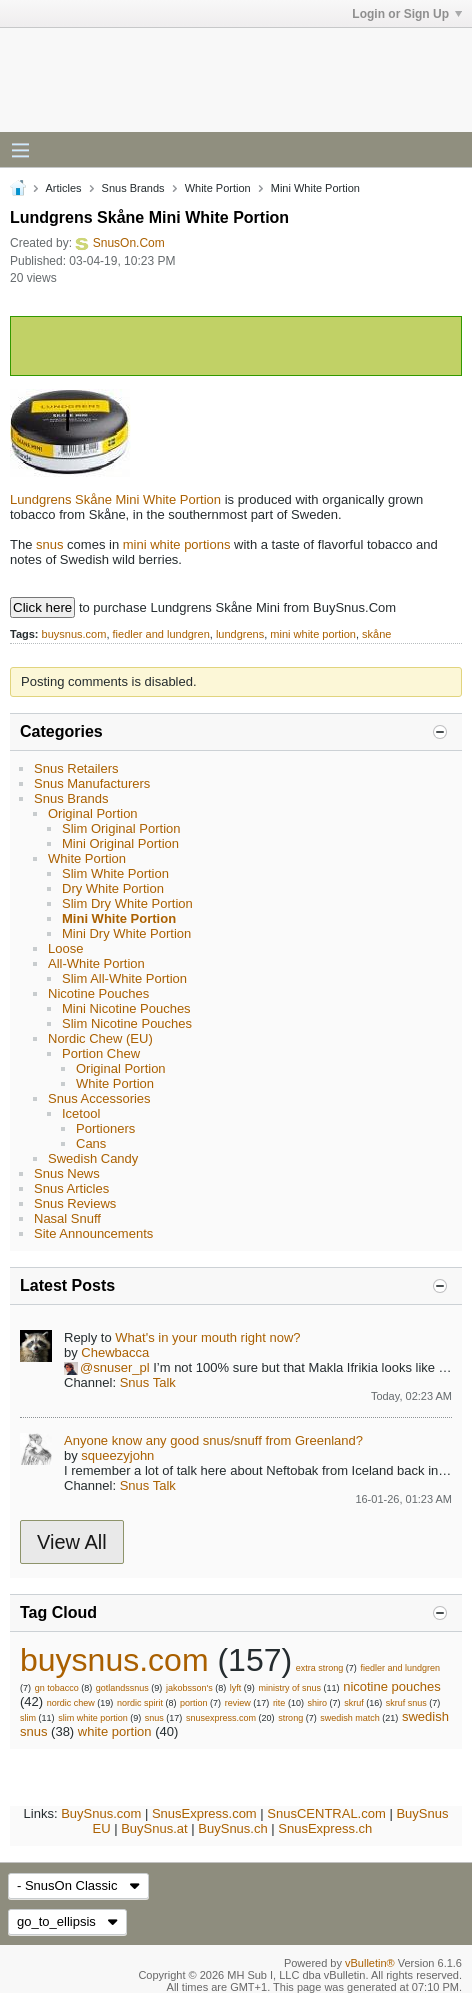  I want to click on ministry of snus, so click(289, 1688).